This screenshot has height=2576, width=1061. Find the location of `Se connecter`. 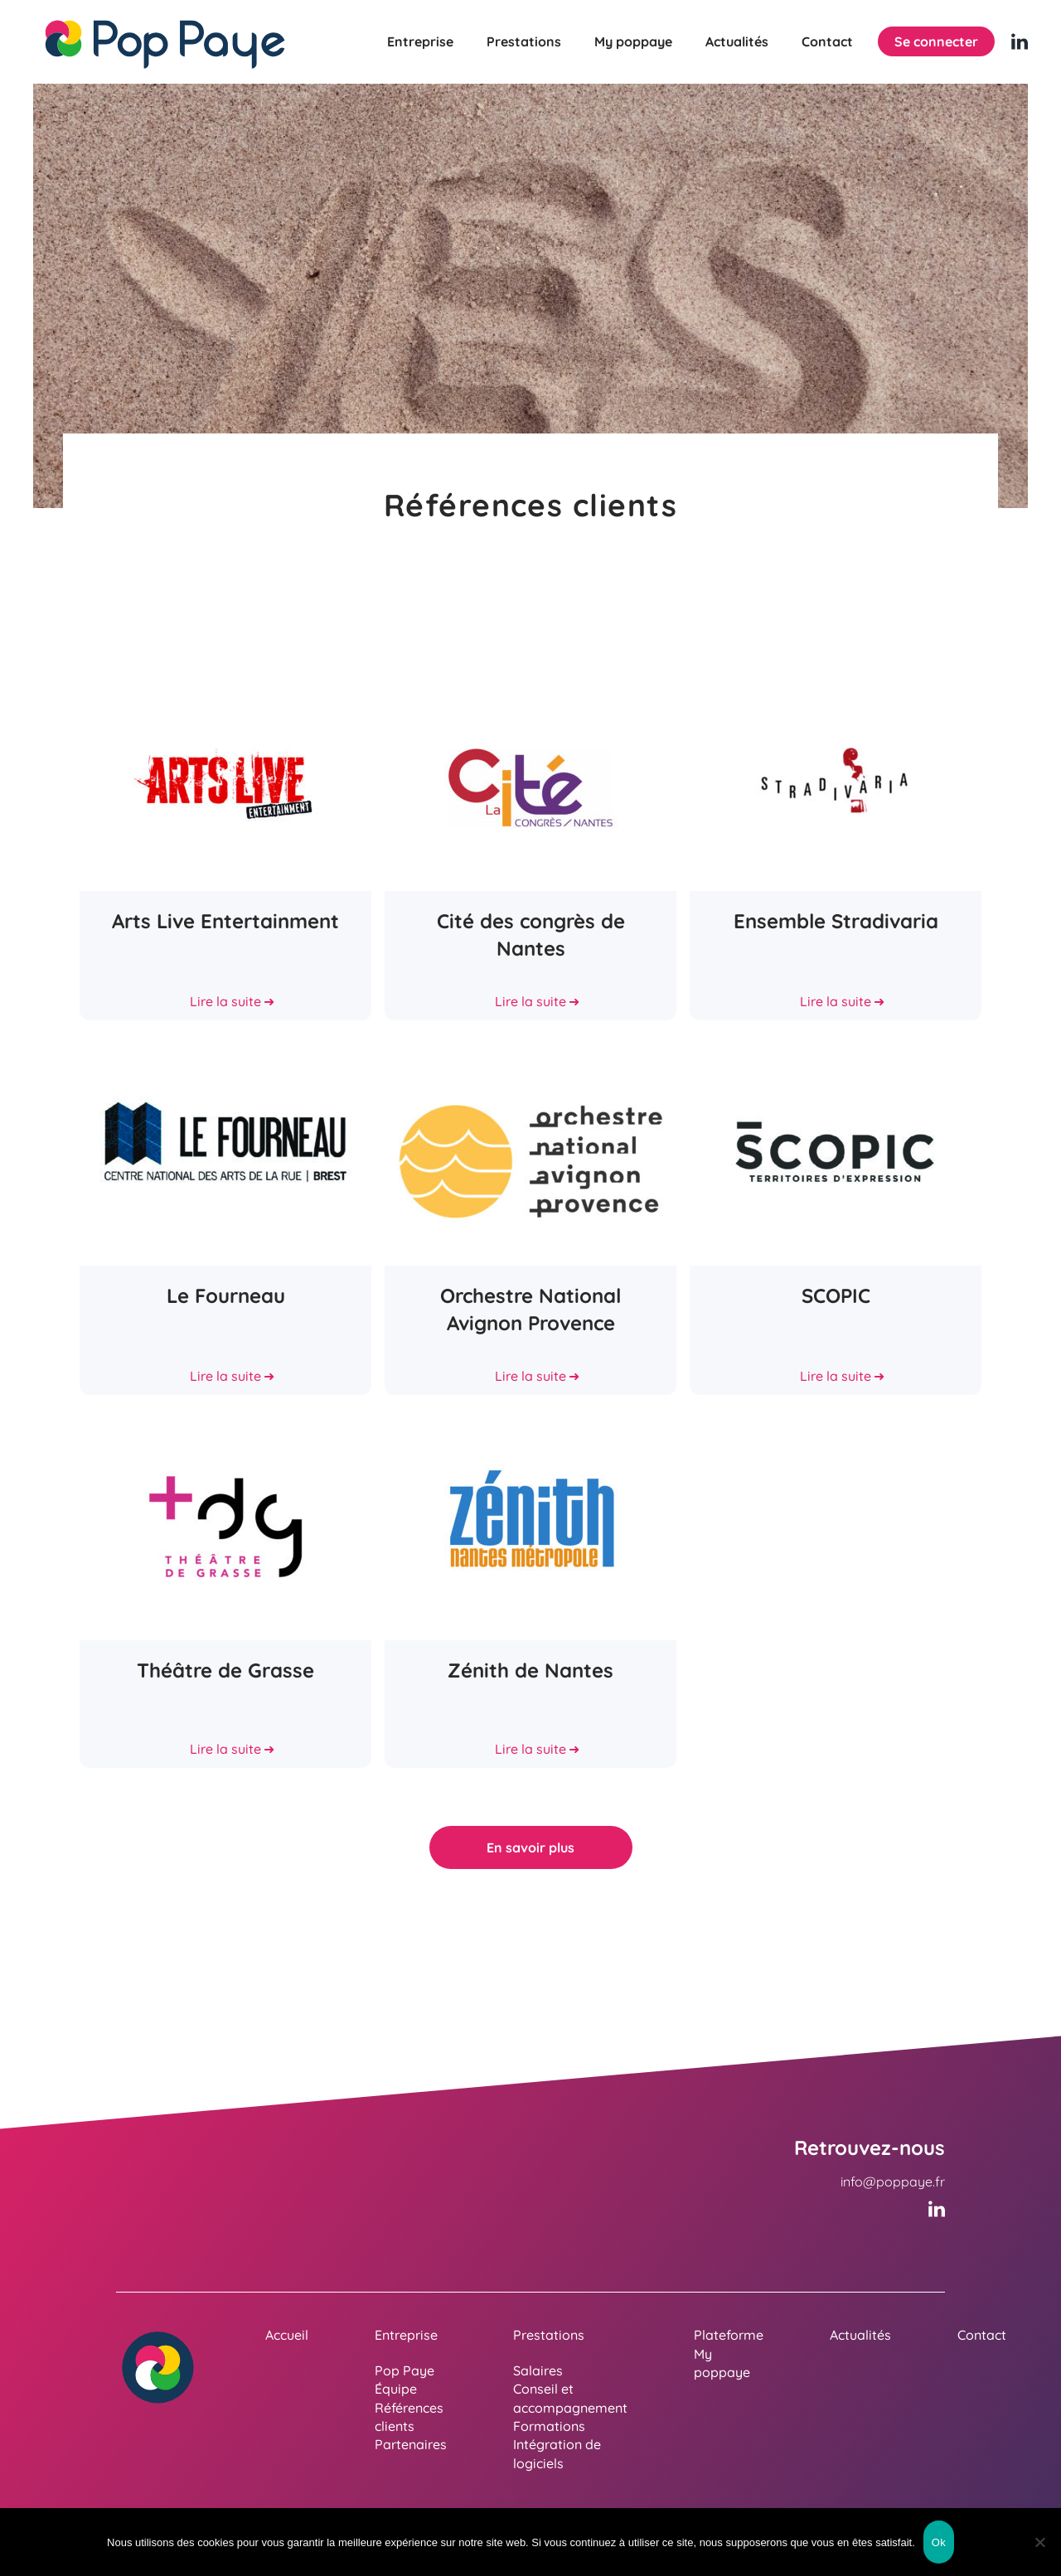

Se connecter is located at coordinates (936, 41).